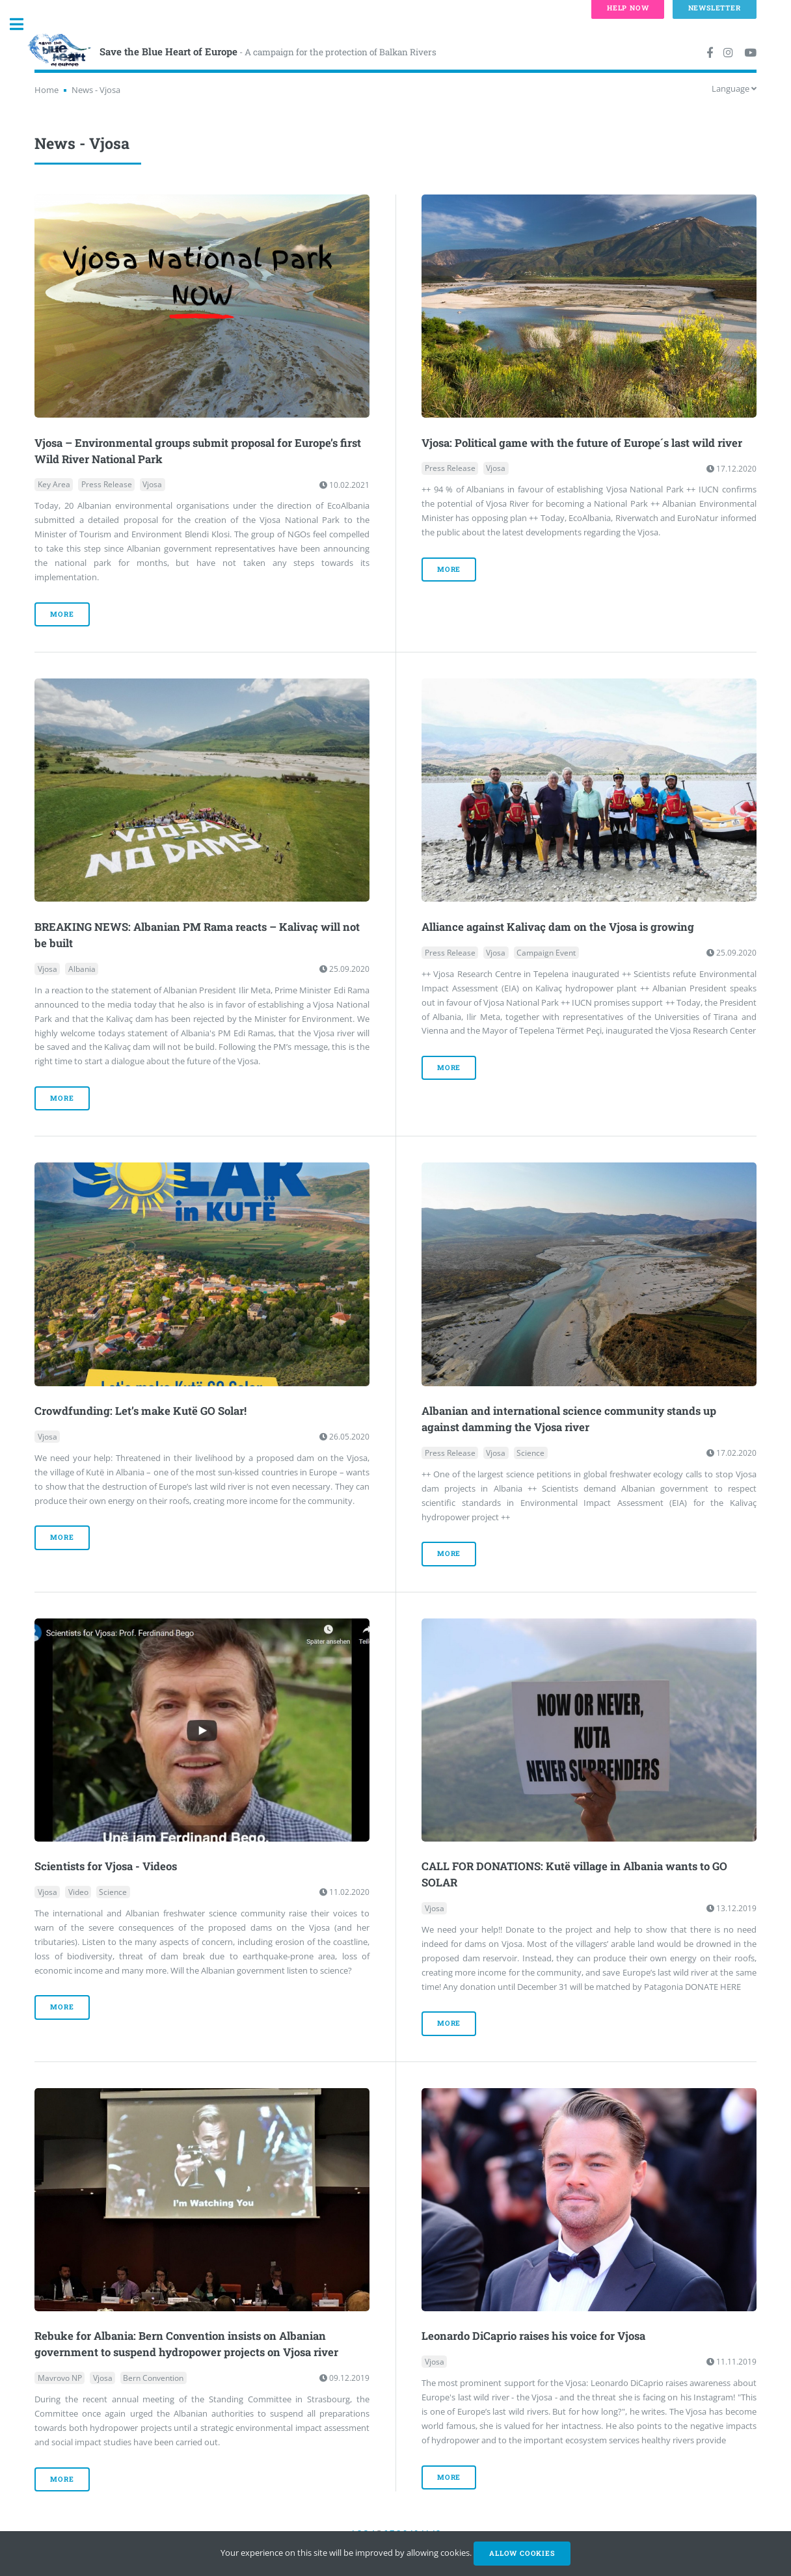  I want to click on Vjosa, so click(152, 484).